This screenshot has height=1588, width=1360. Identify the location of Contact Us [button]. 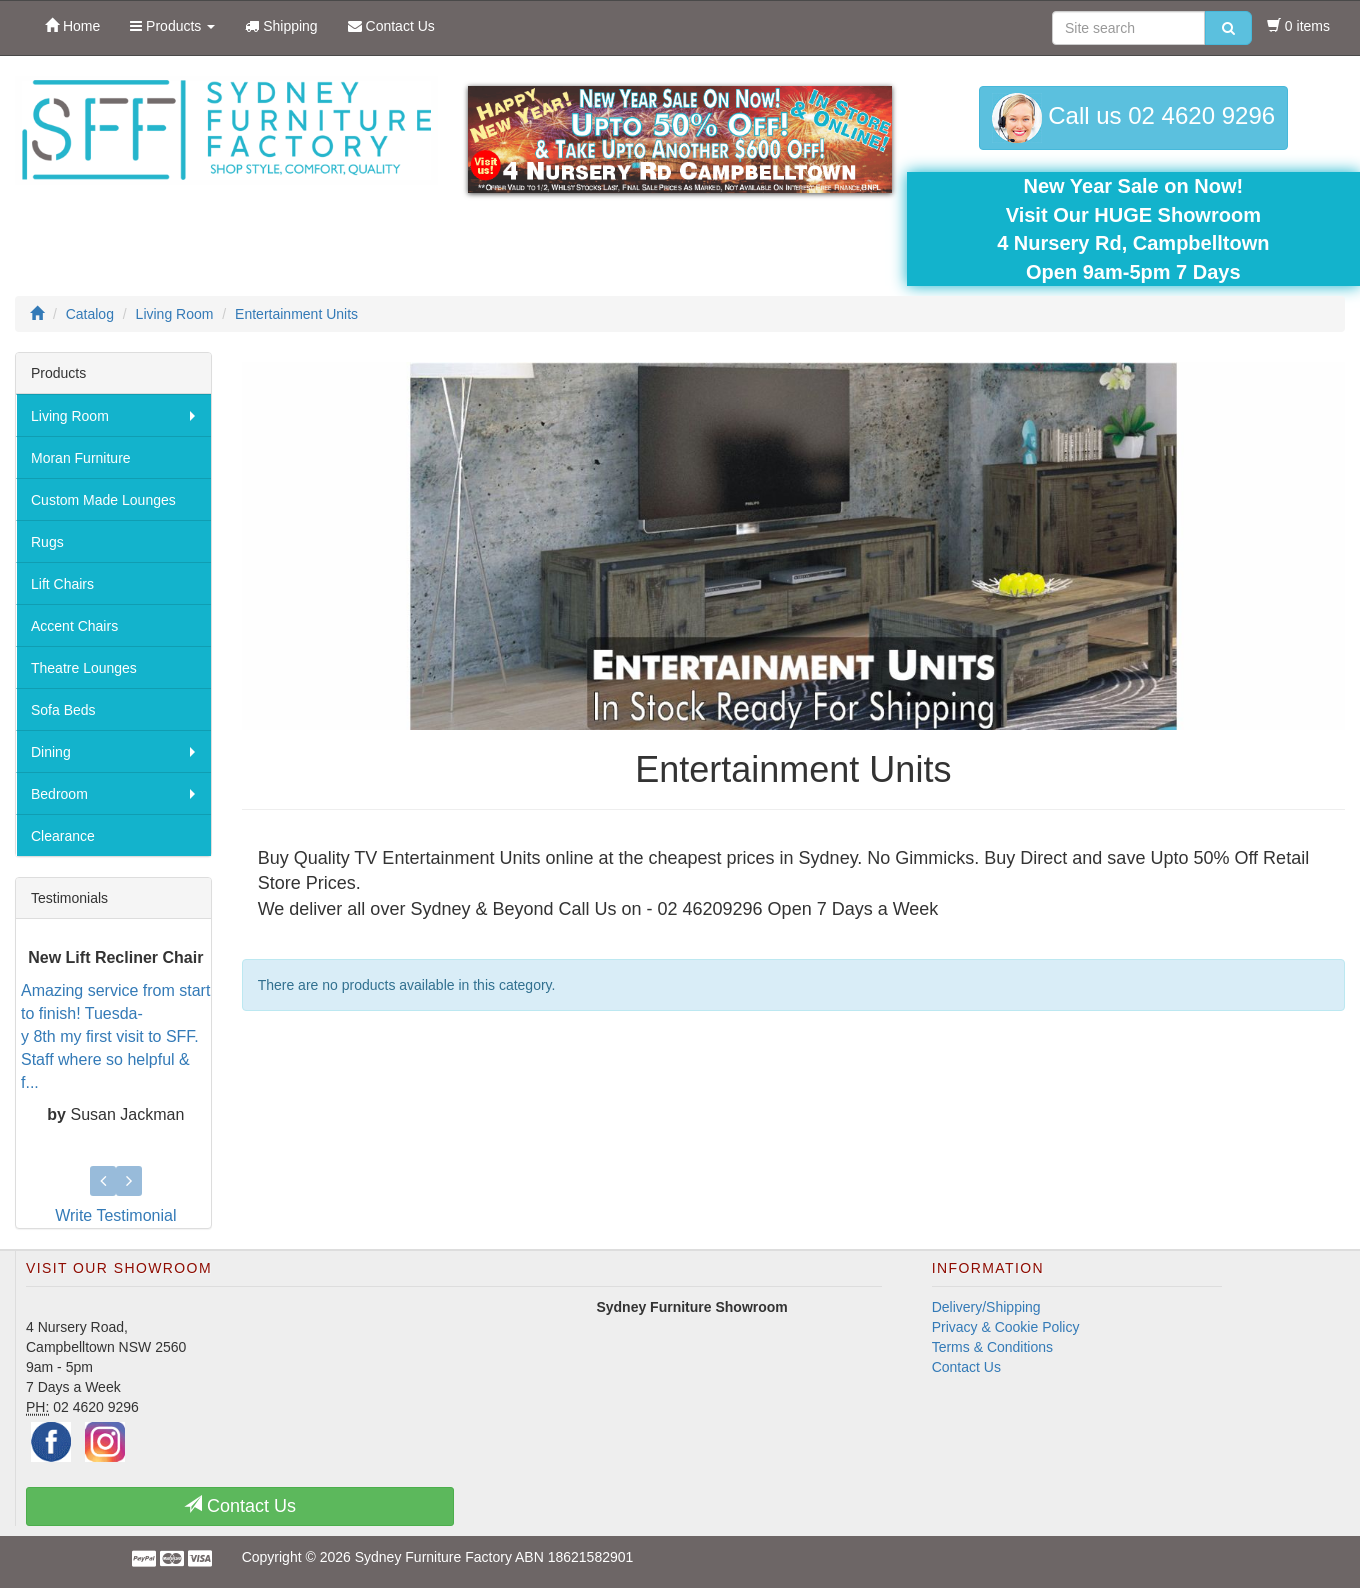
(240, 1505).